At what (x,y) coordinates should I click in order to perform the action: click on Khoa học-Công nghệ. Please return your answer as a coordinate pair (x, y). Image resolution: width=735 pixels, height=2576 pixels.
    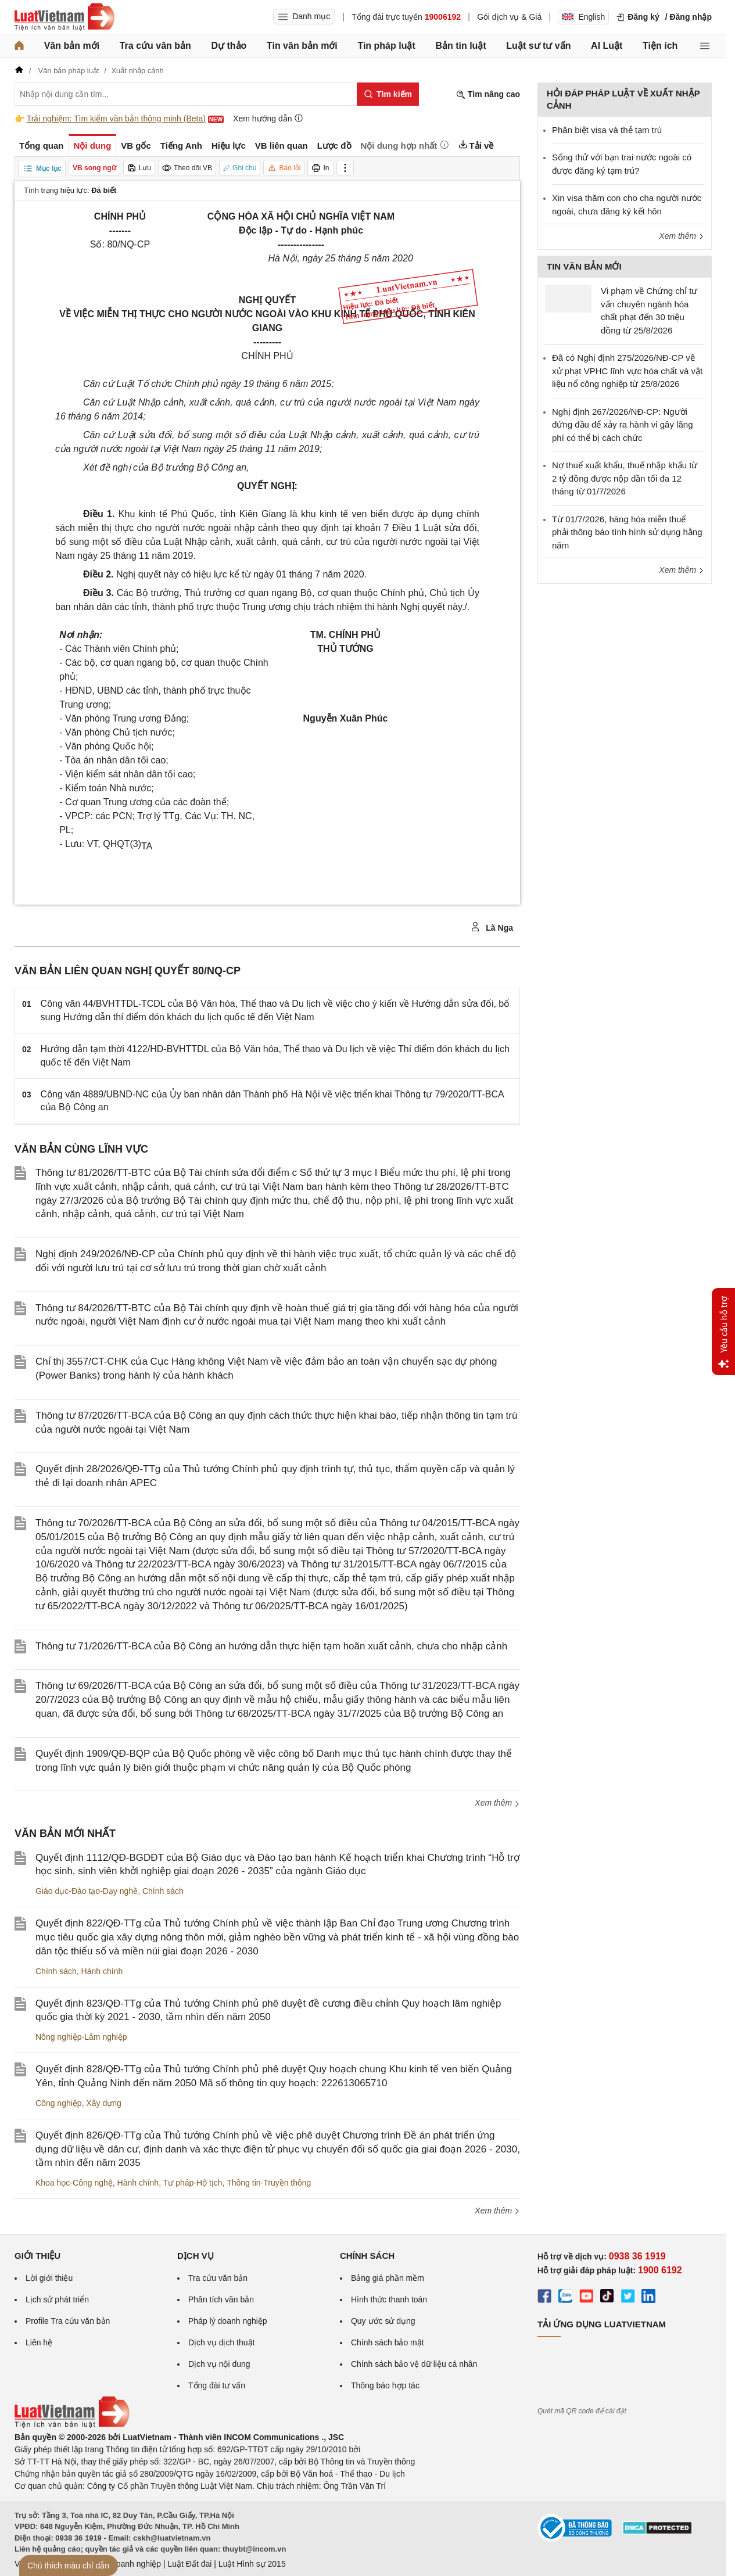
    Looking at the image, I should click on (74, 2182).